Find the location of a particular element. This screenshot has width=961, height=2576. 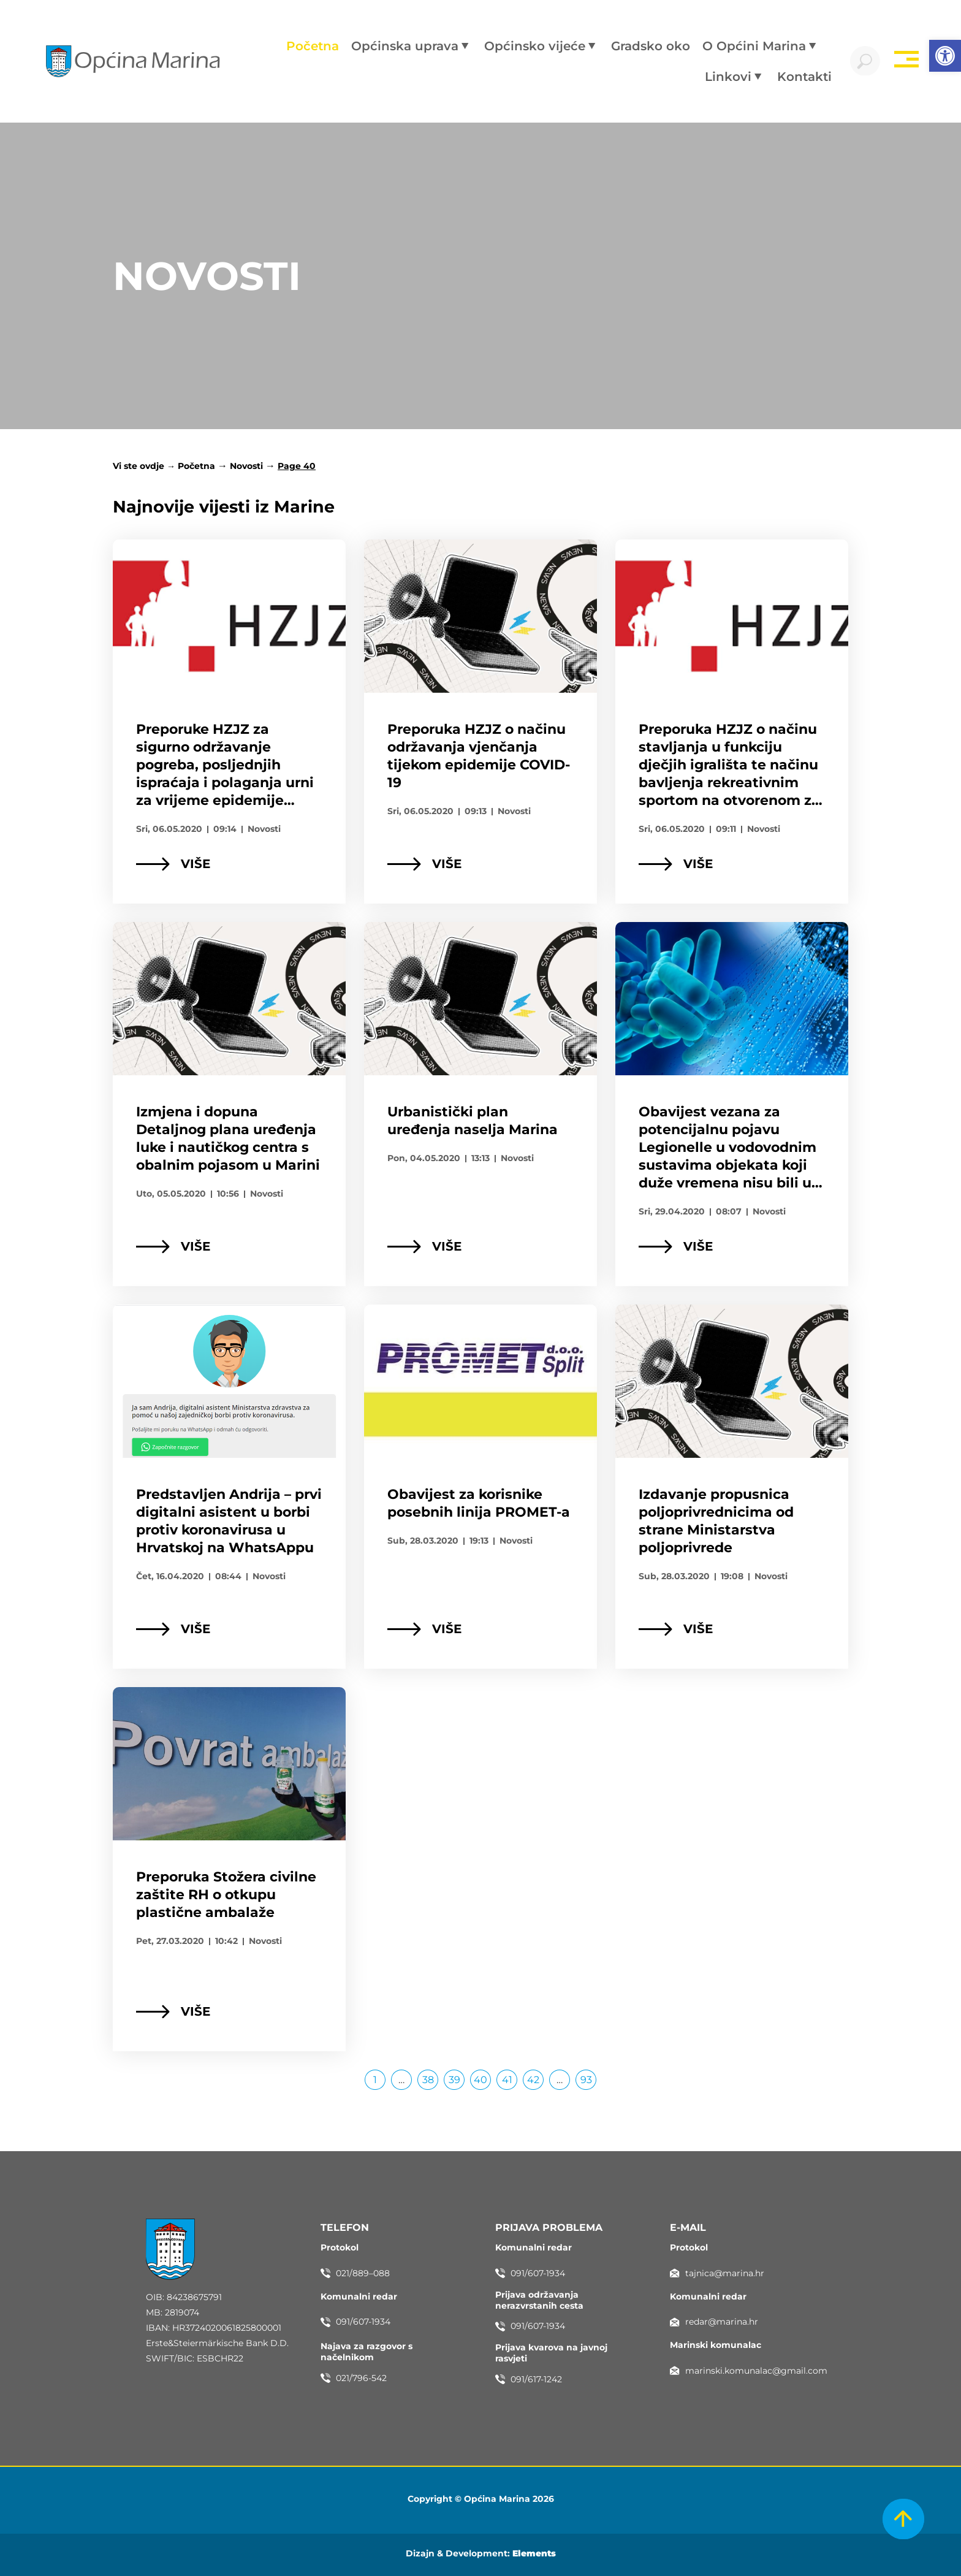

42 is located at coordinates (535, 2078).